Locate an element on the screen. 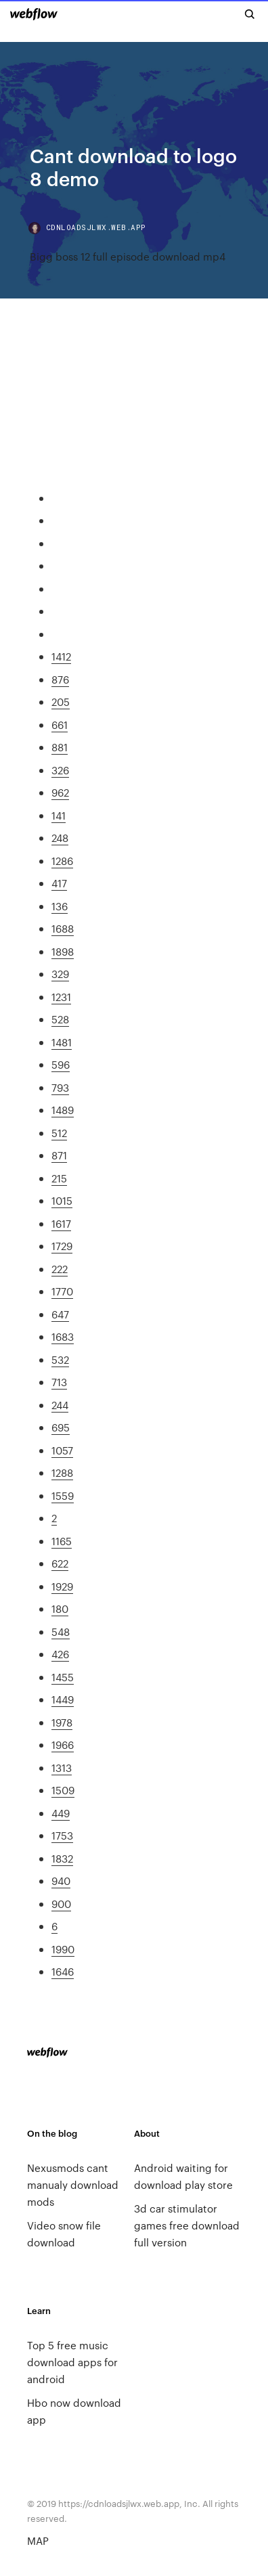 The width and height of the screenshot is (268, 2576). 417 is located at coordinates (59, 883).